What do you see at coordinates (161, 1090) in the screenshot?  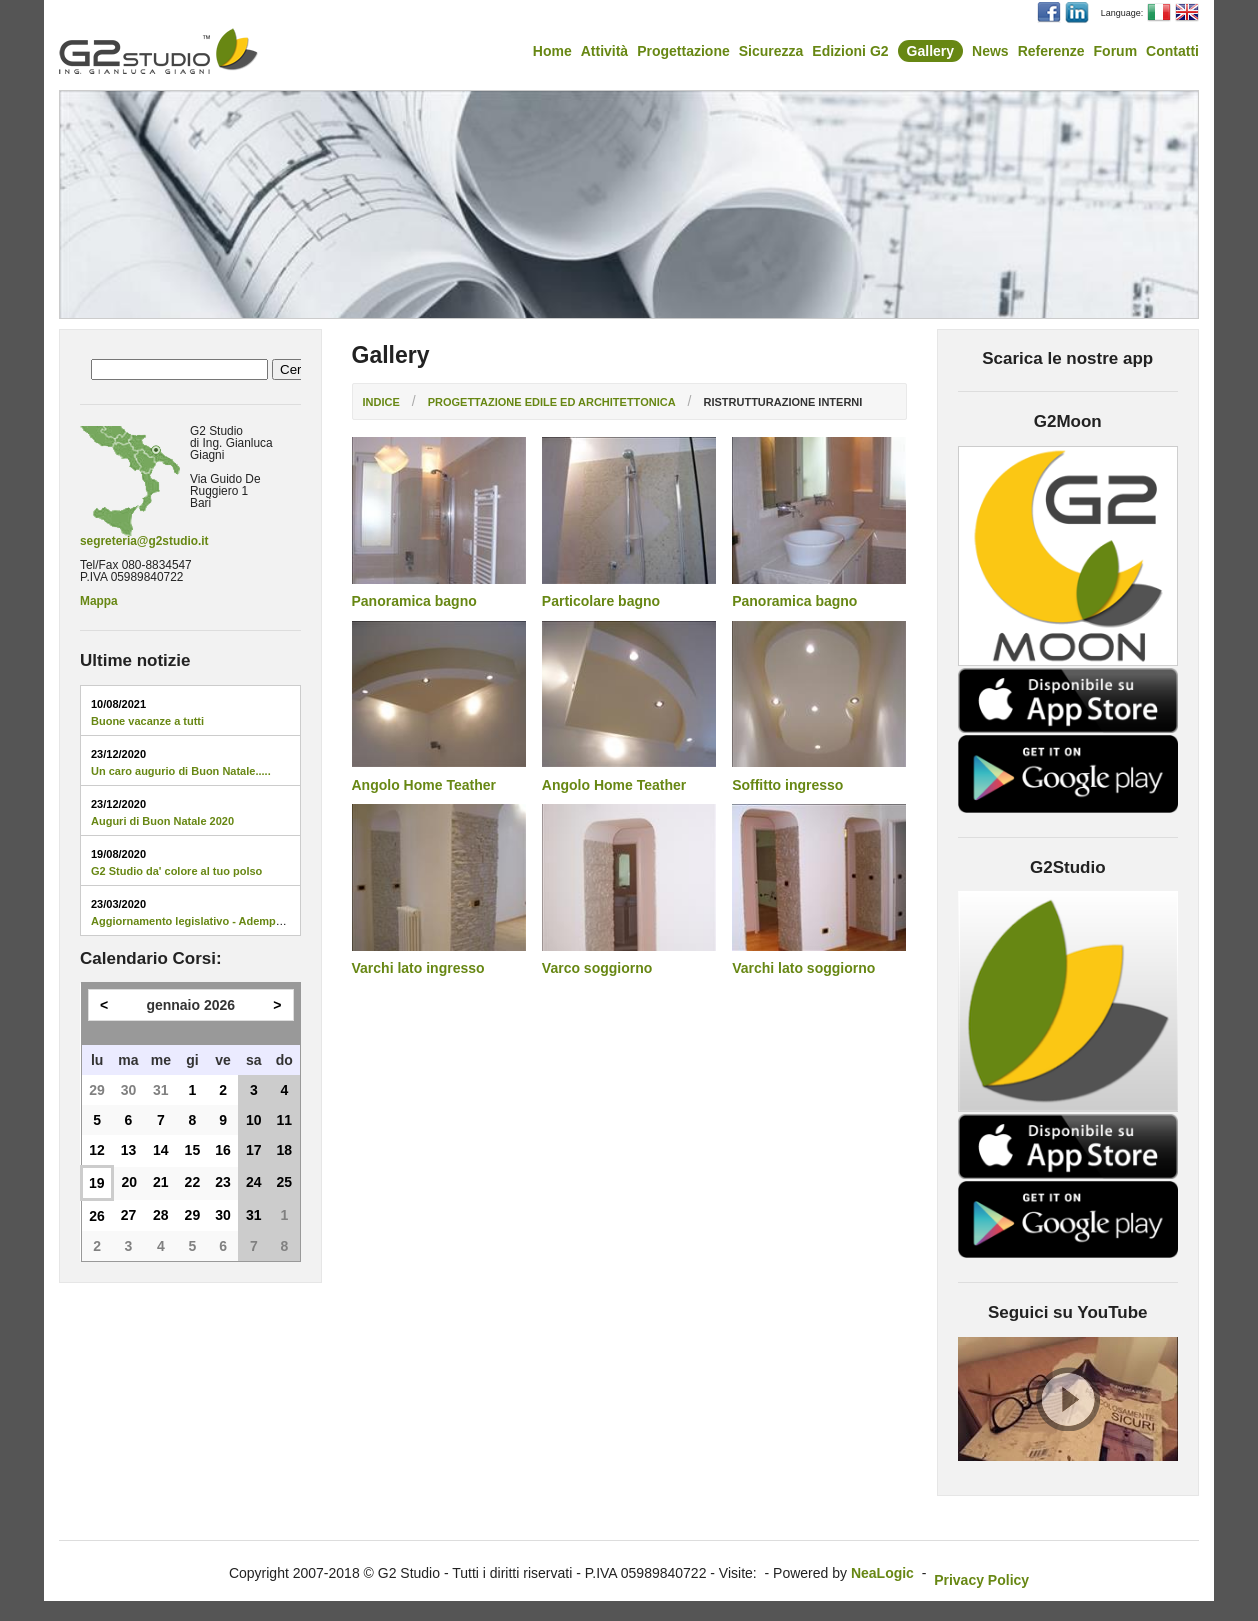 I see `31` at bounding box center [161, 1090].